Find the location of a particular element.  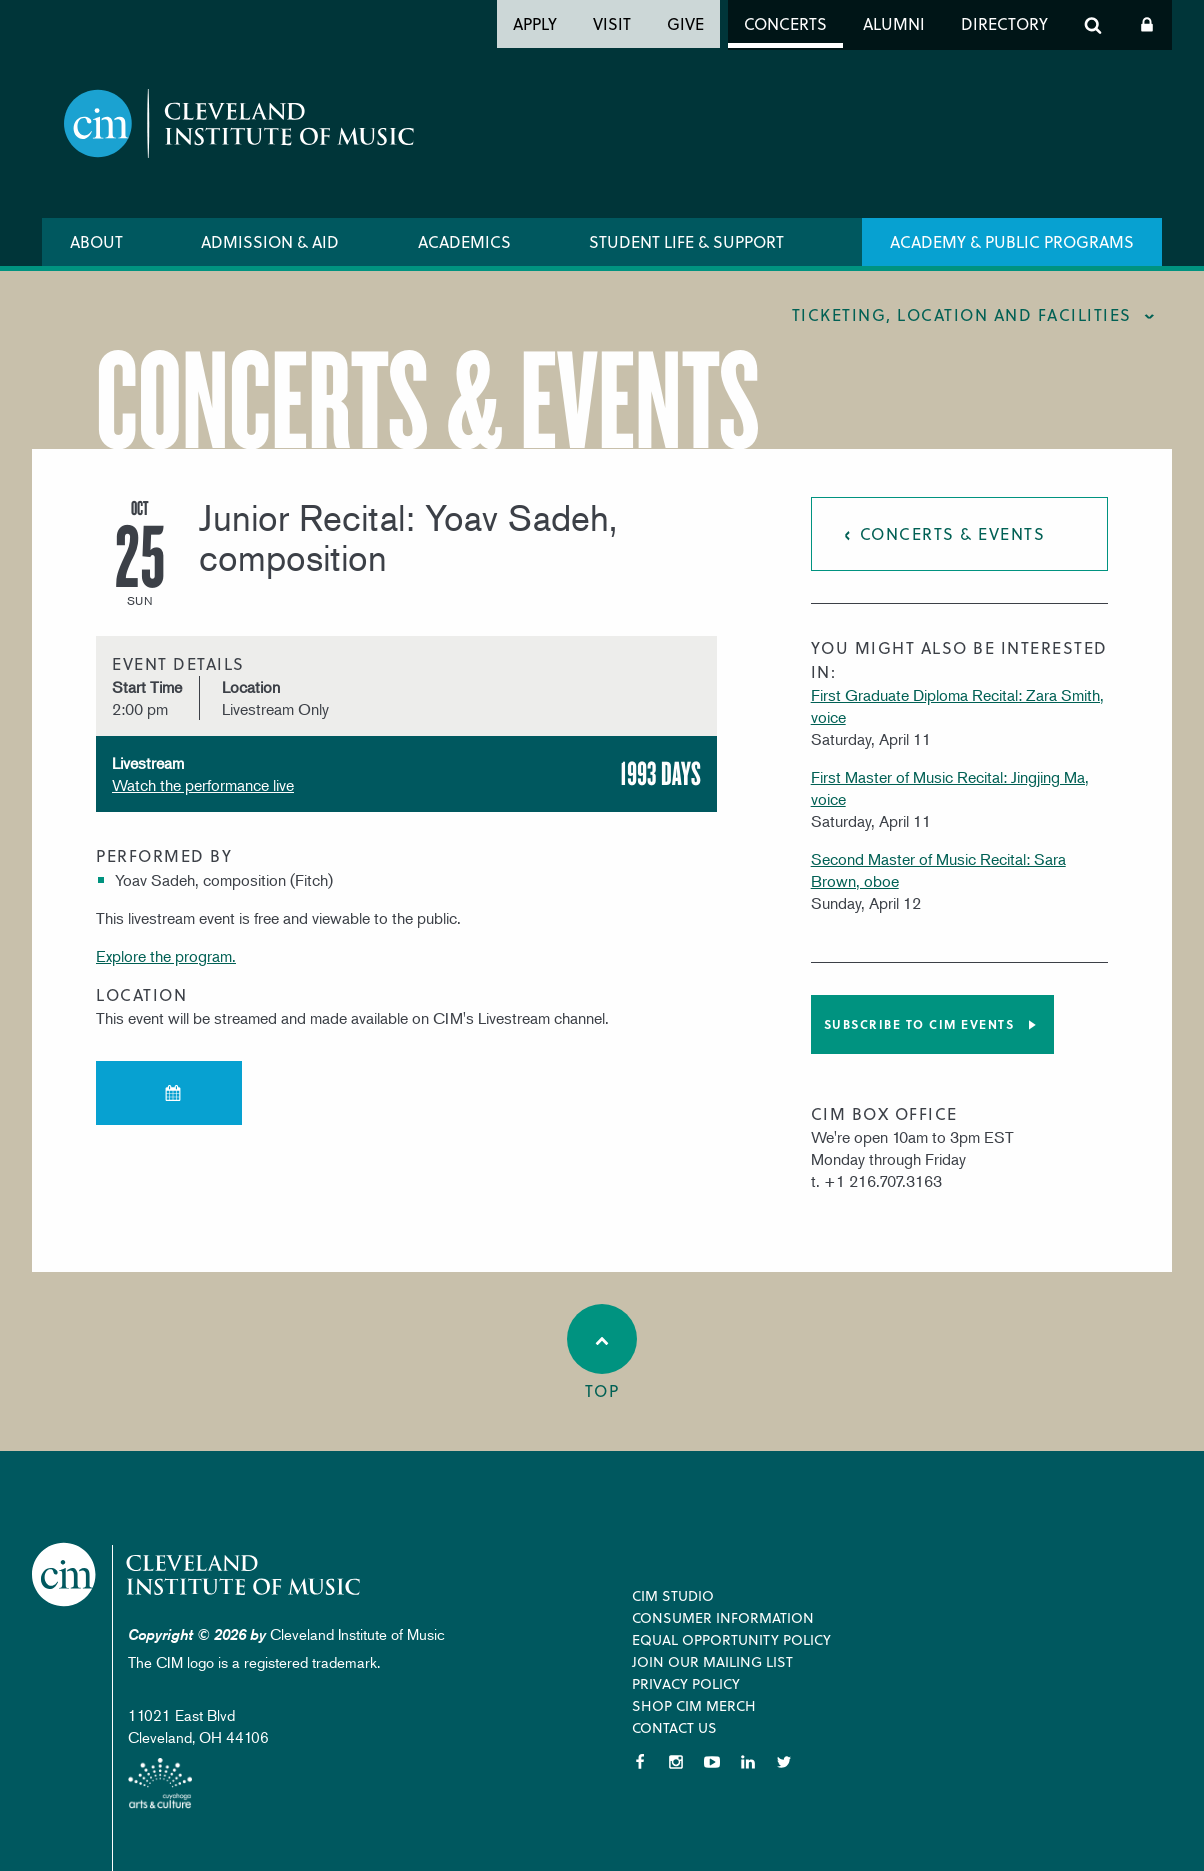

Top is located at coordinates (602, 1353).